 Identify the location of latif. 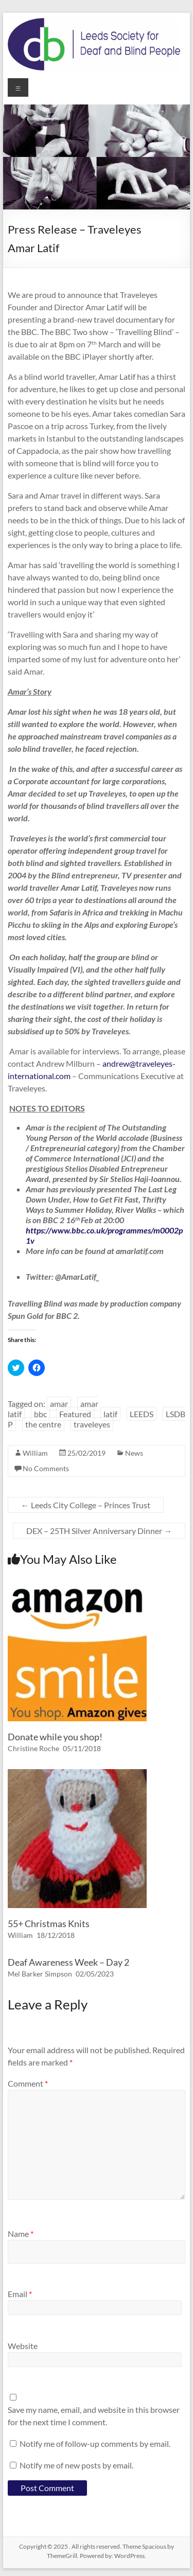
(110, 1414).